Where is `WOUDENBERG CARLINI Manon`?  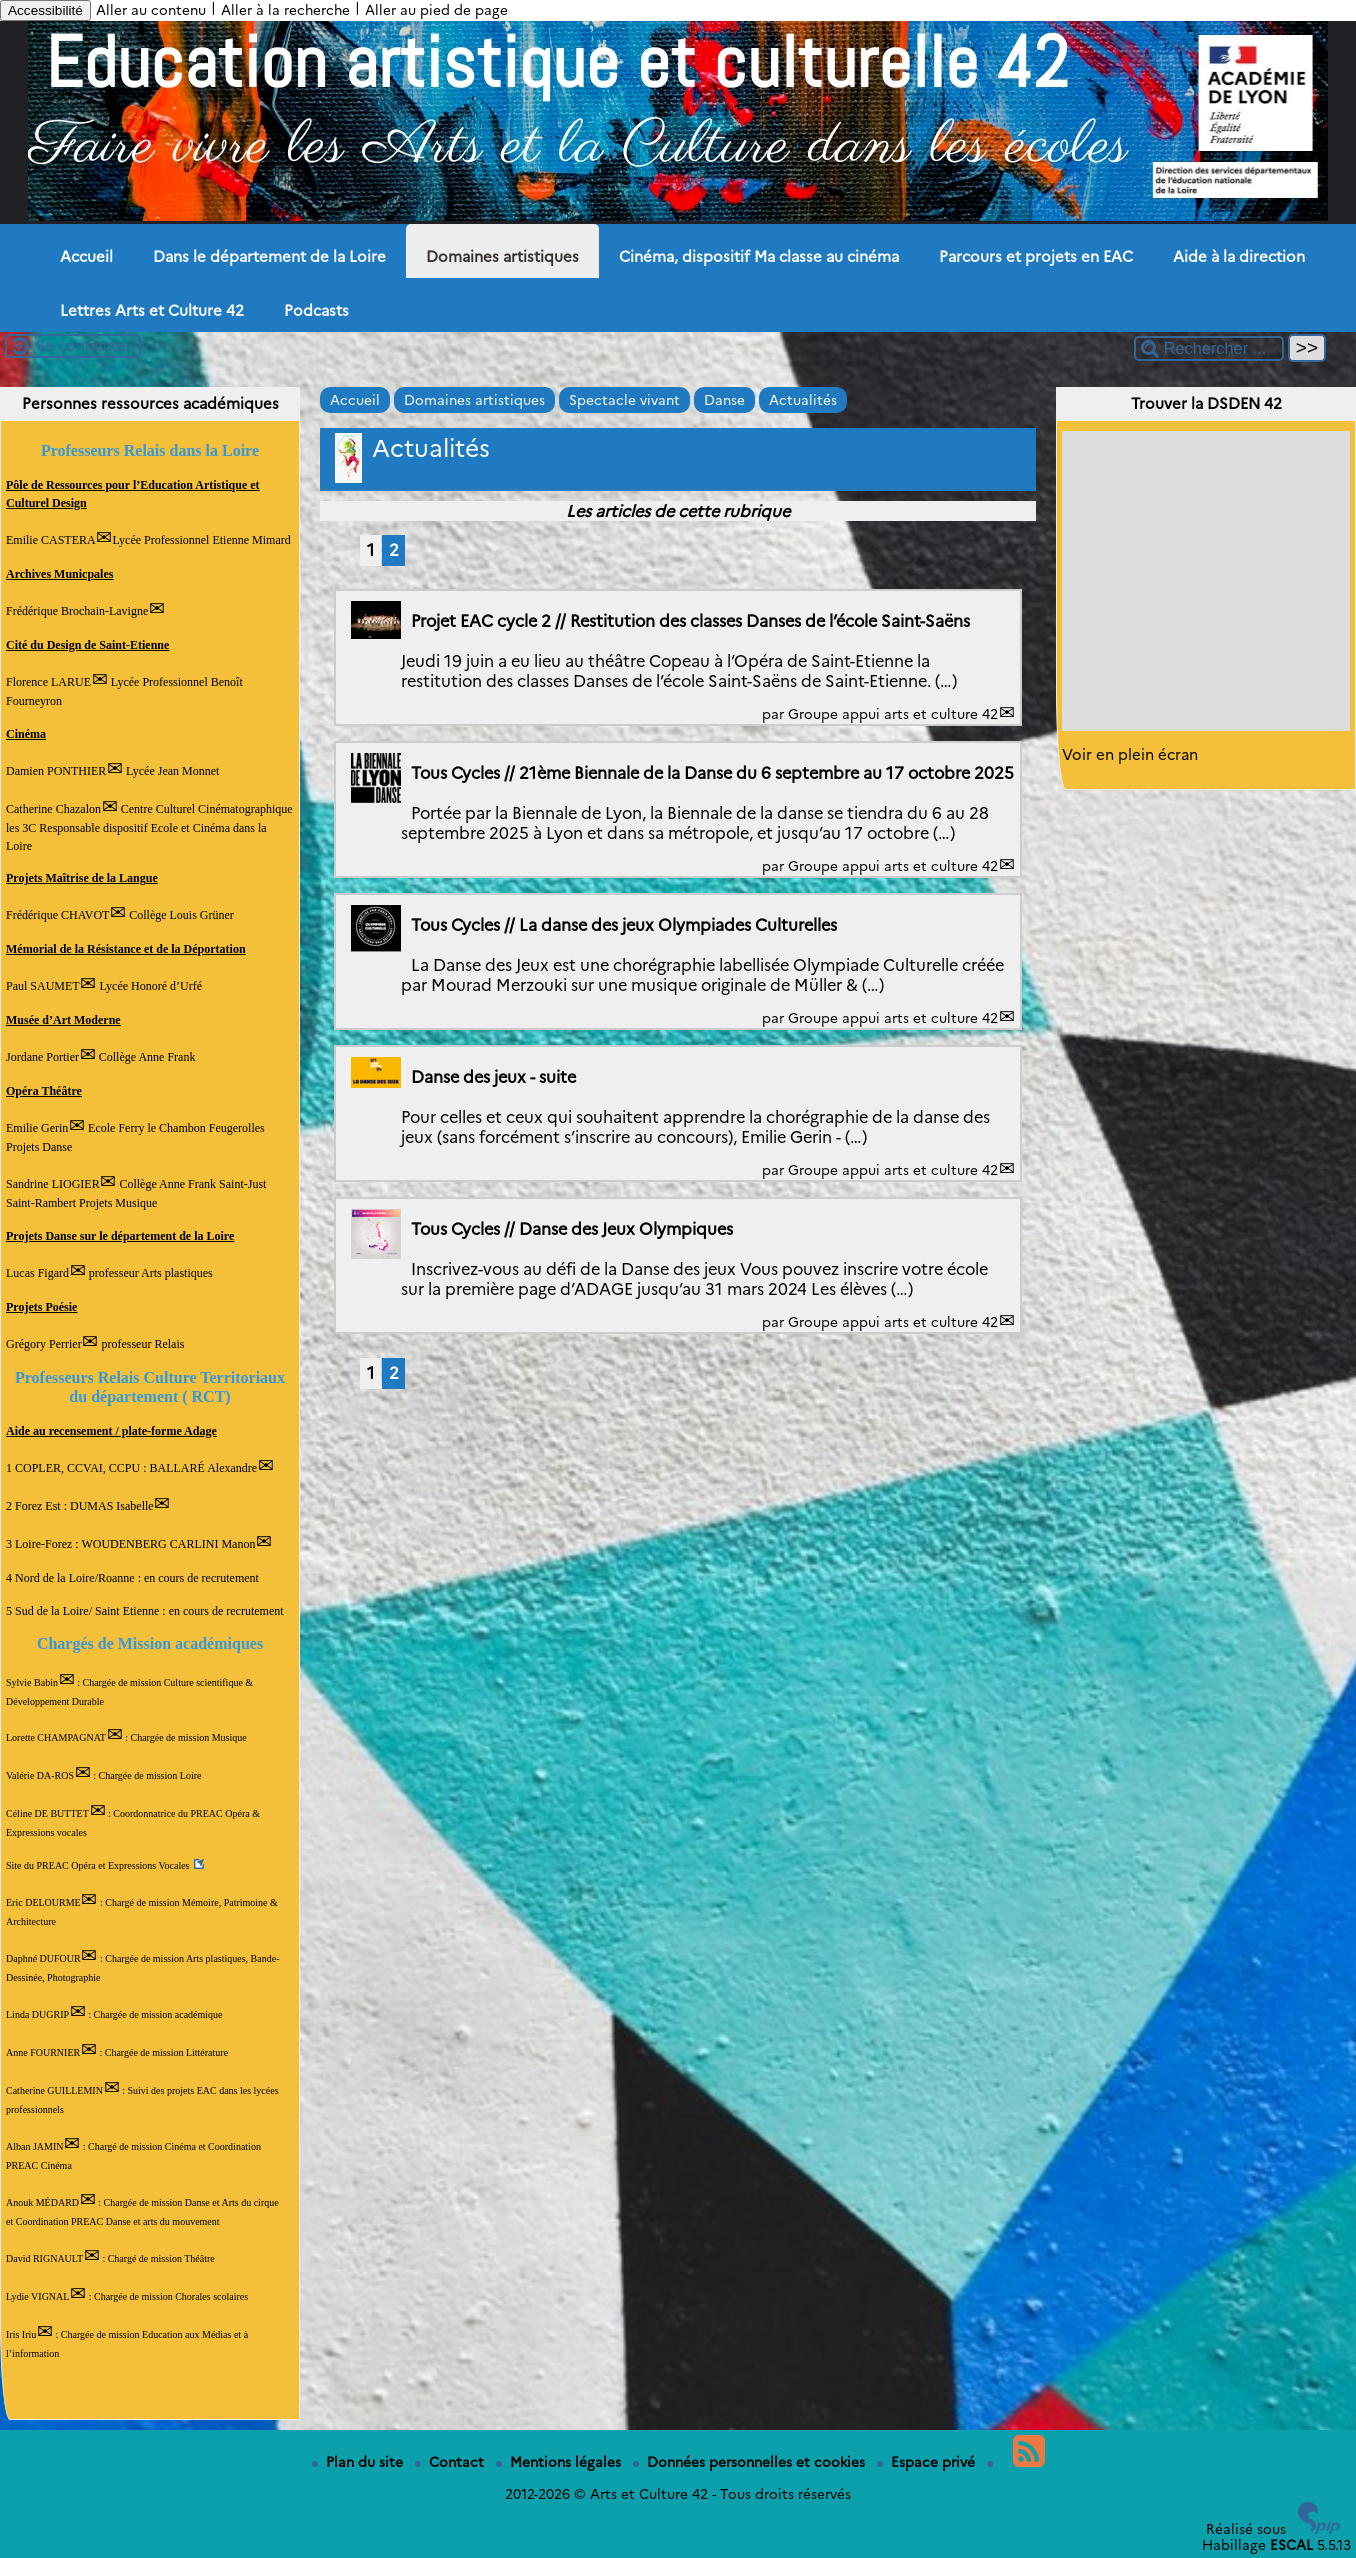
WOUDENBERG CARLINI Manon is located at coordinates (168, 1544).